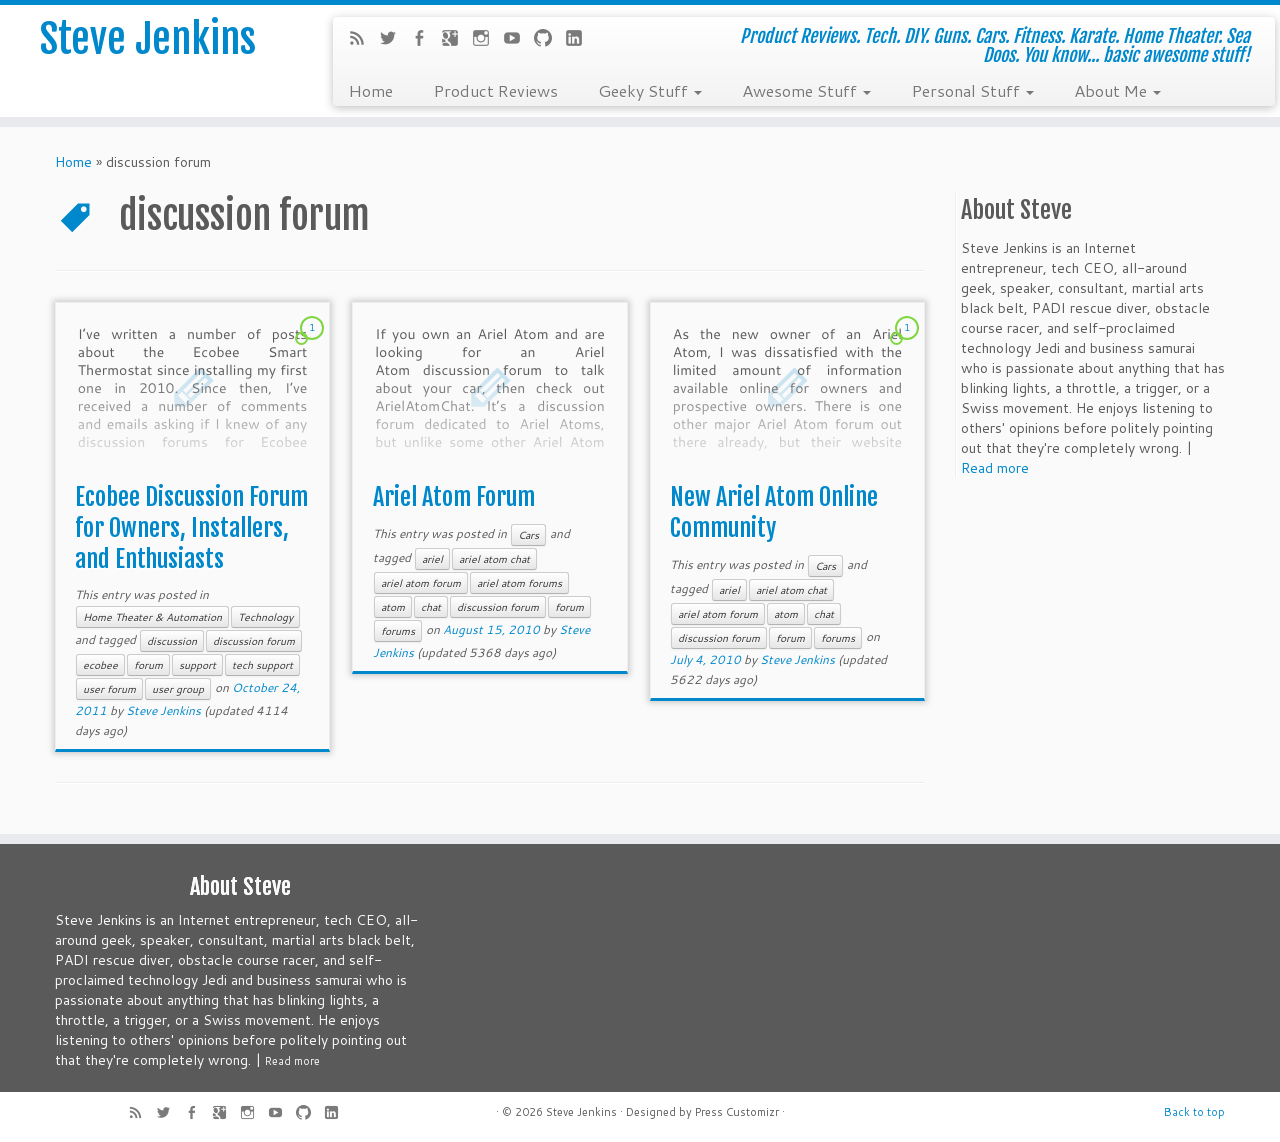  What do you see at coordinates (398, 631) in the screenshot?
I see `forums` at bounding box center [398, 631].